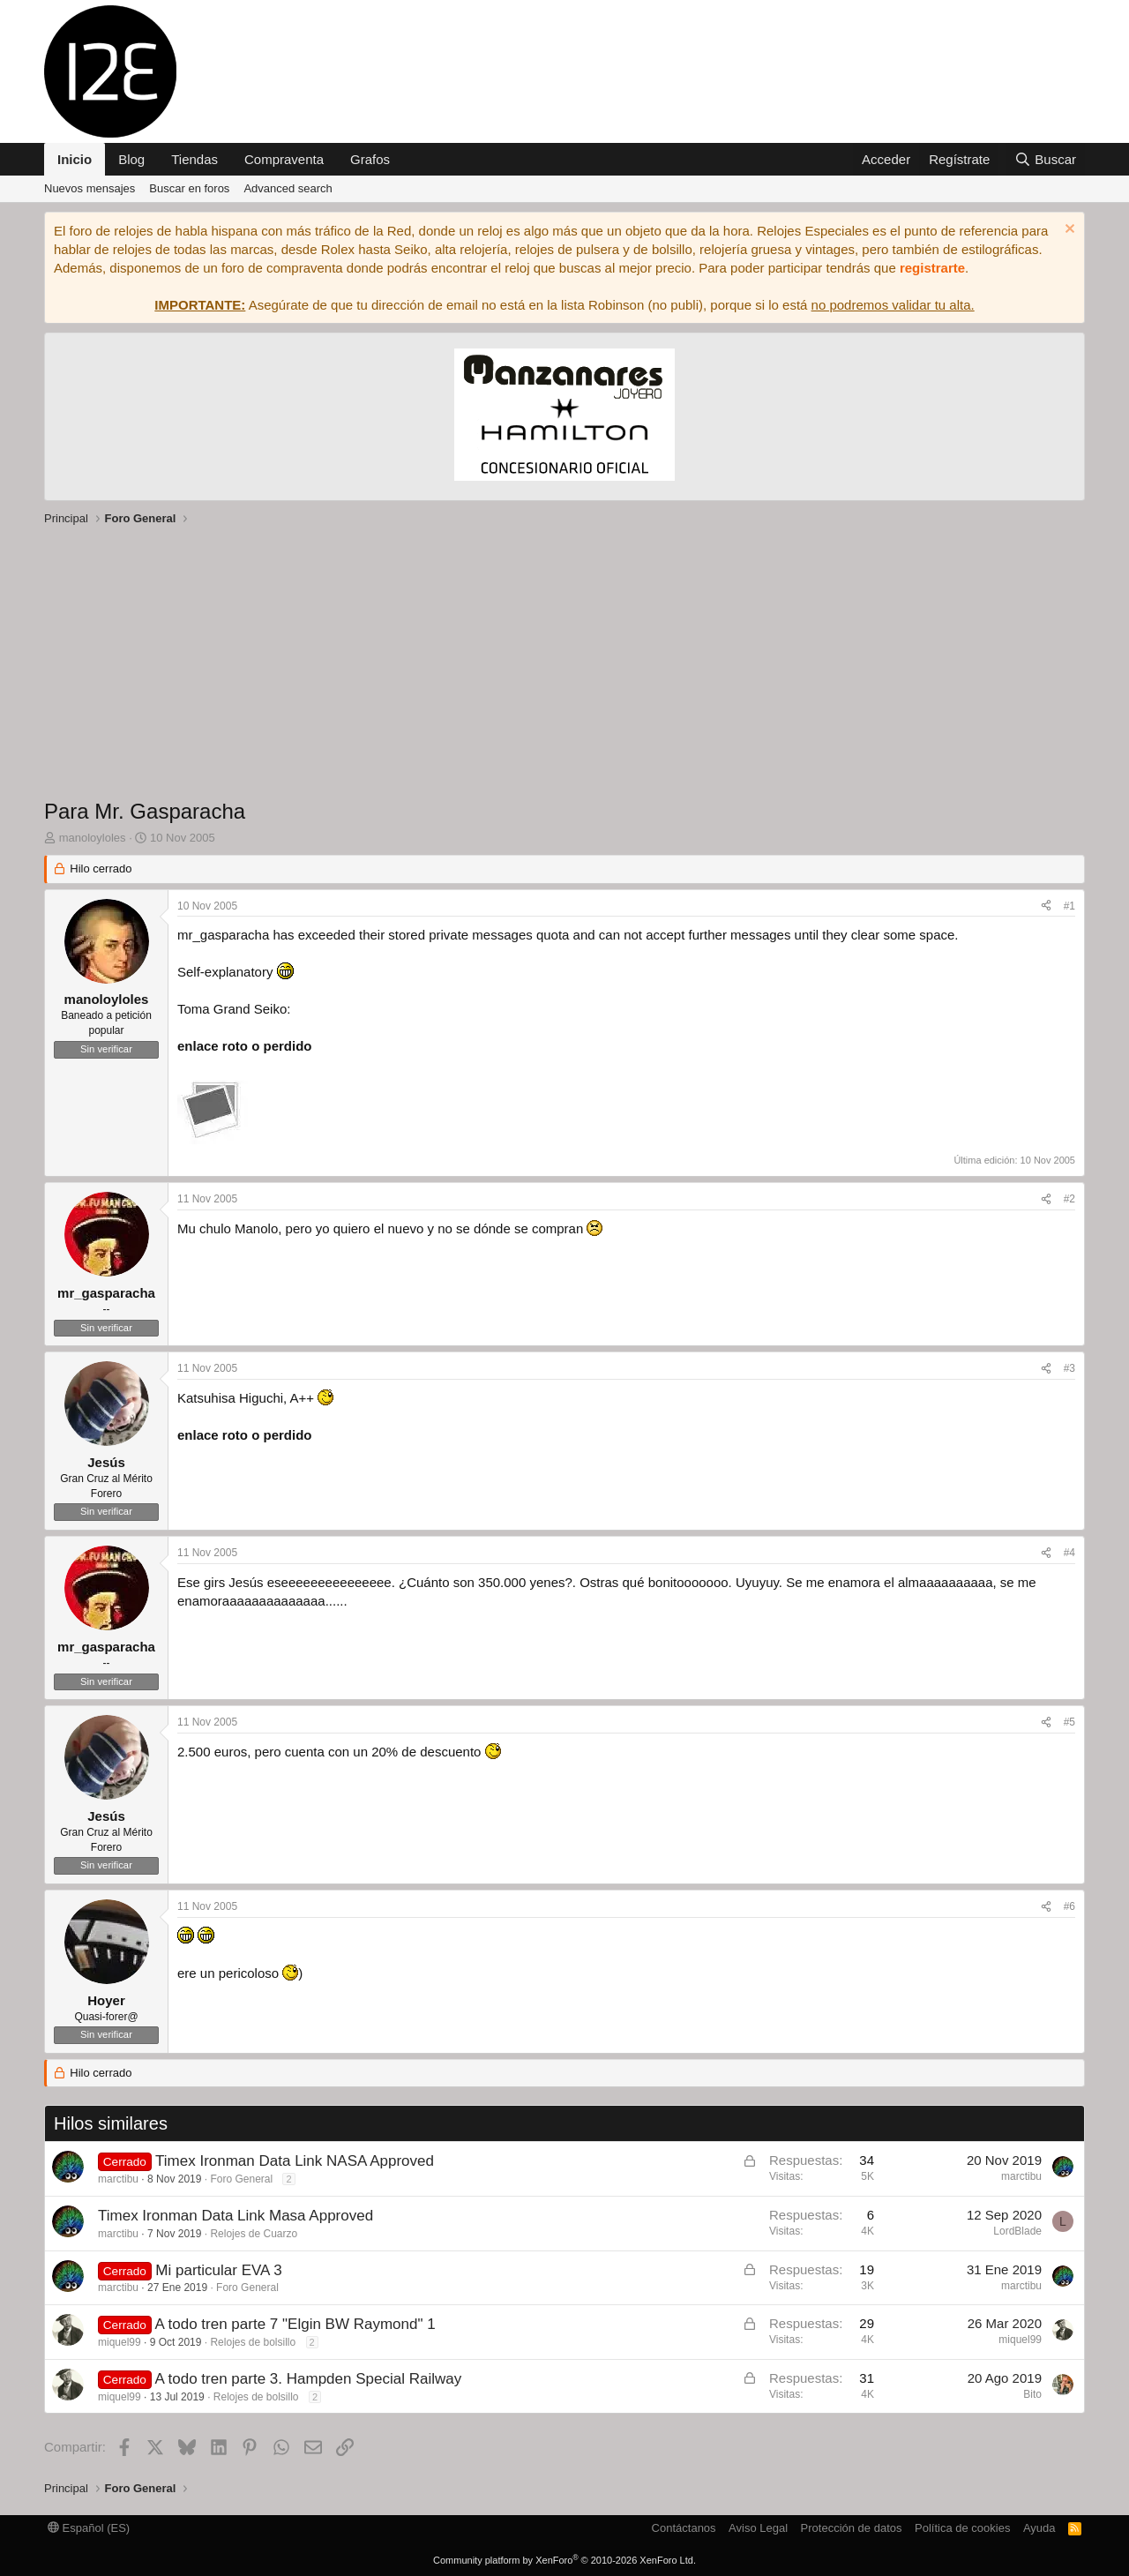 The width and height of the screenshot is (1129, 2576). Describe the element at coordinates (253, 2234) in the screenshot. I see `Relojes de Cuarzo` at that location.